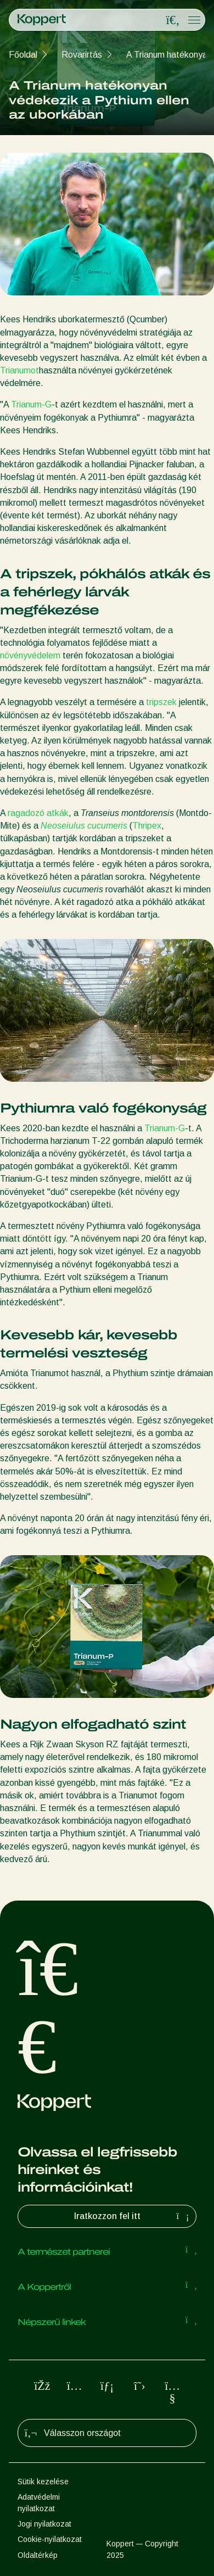  What do you see at coordinates (38, 2555) in the screenshot?
I see `Oldaltérkép` at bounding box center [38, 2555].